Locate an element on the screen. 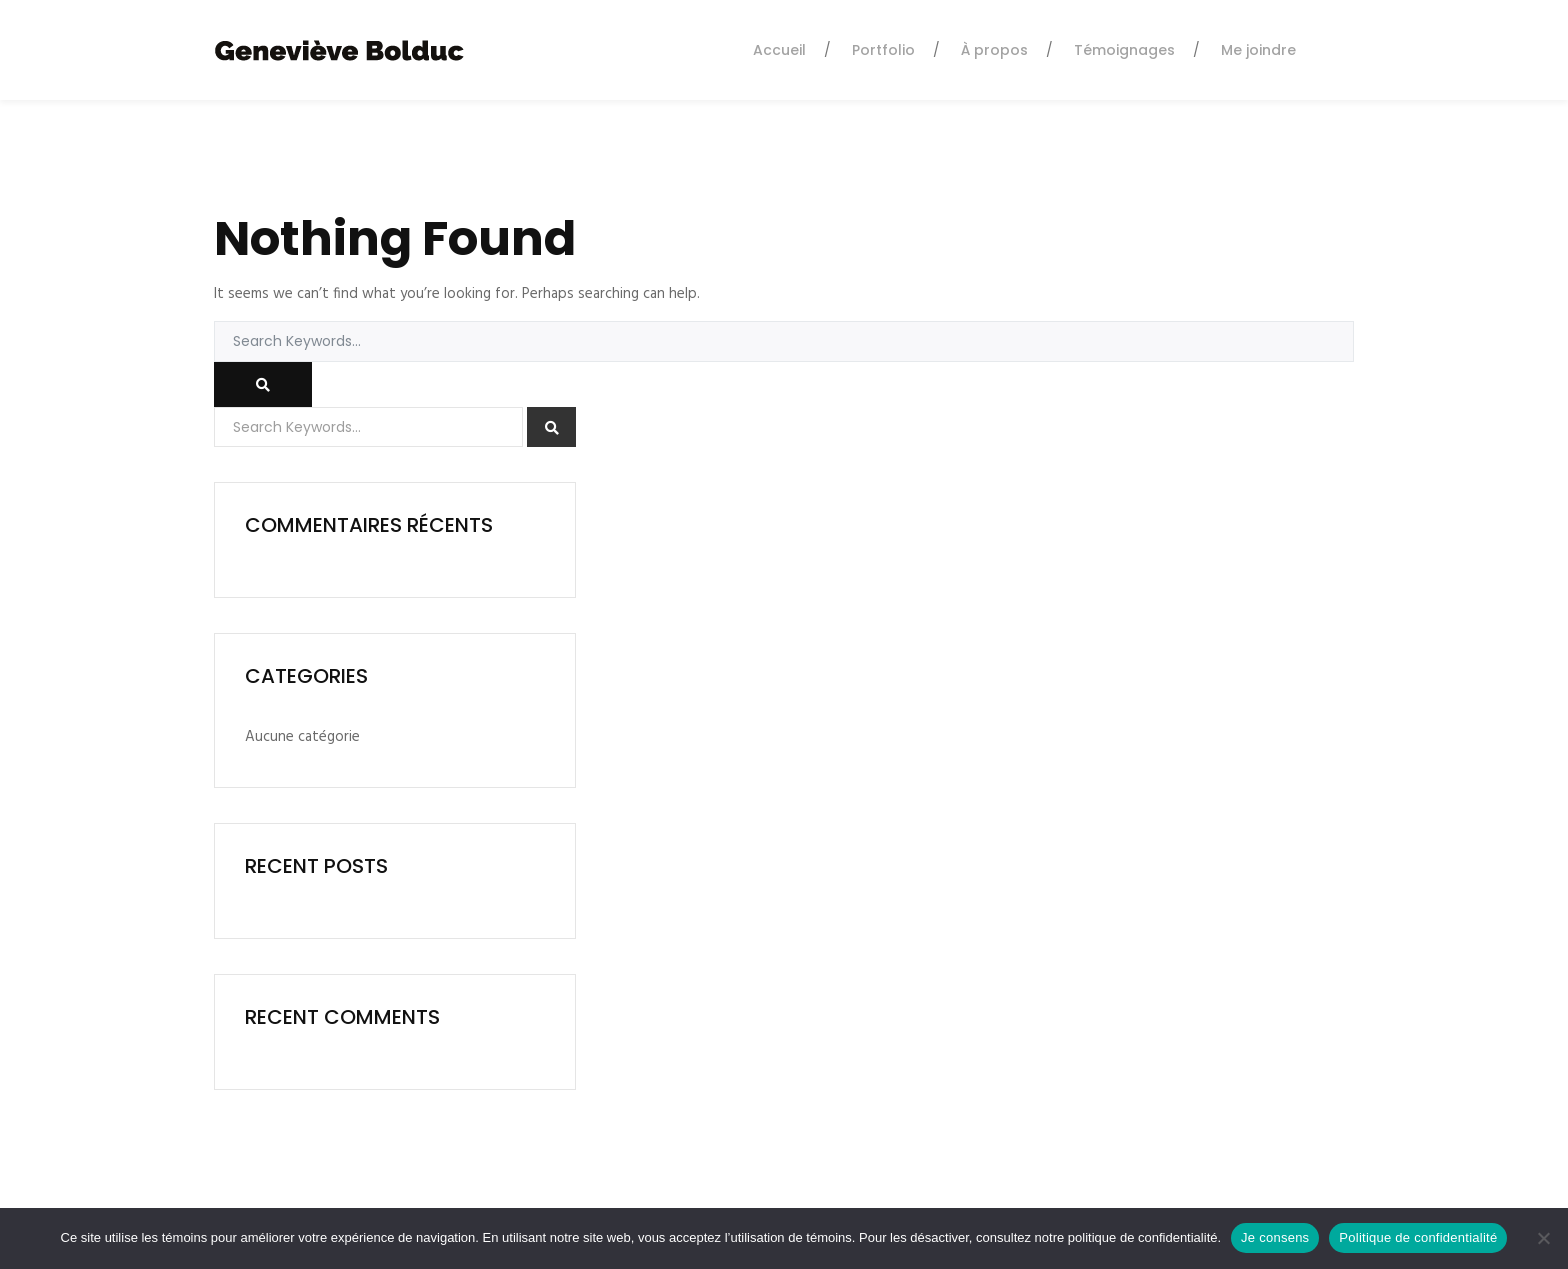 The image size is (1568, 1269). Me joindre is located at coordinates (1258, 50).